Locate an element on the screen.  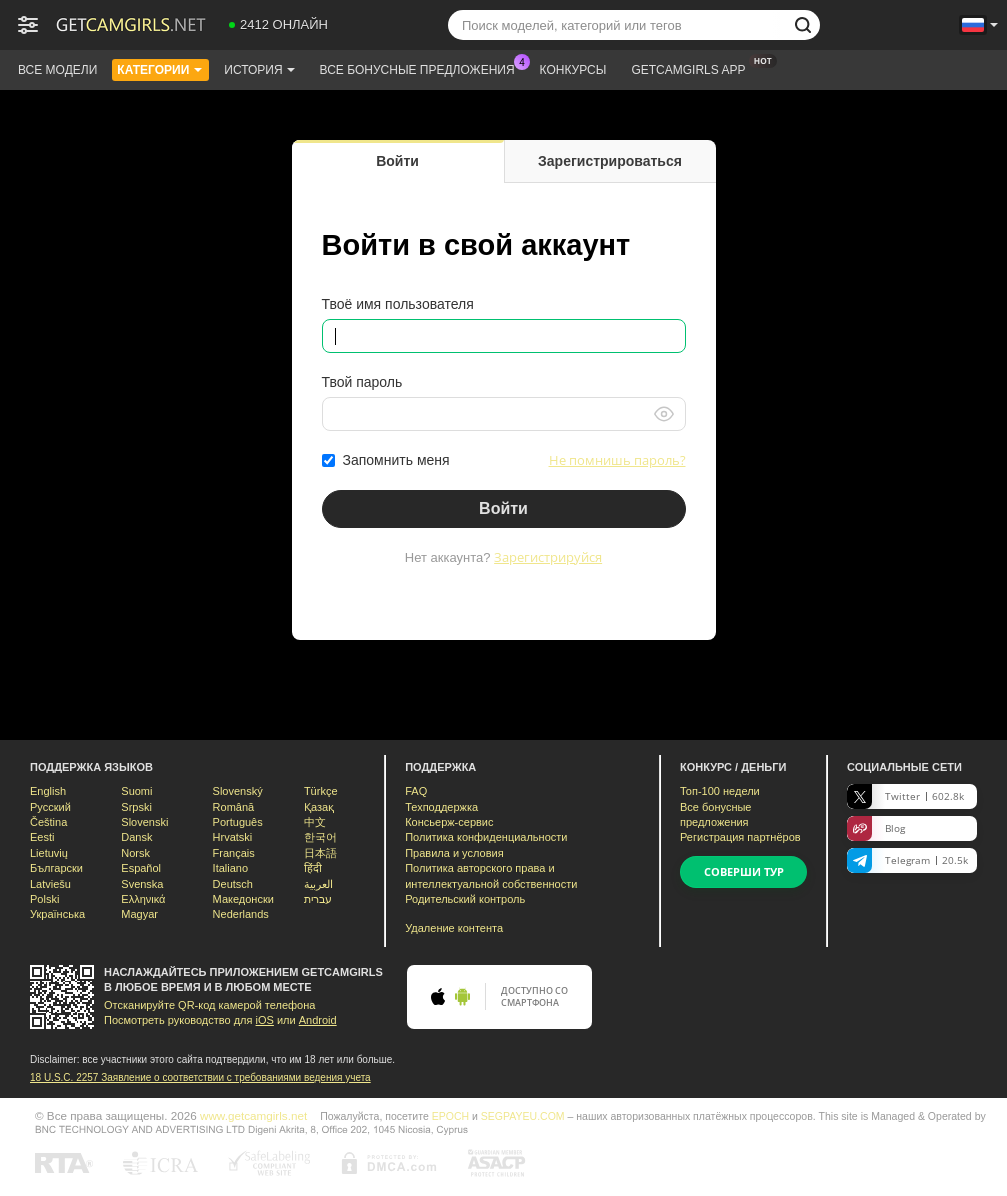
العربية is located at coordinates (318, 884).